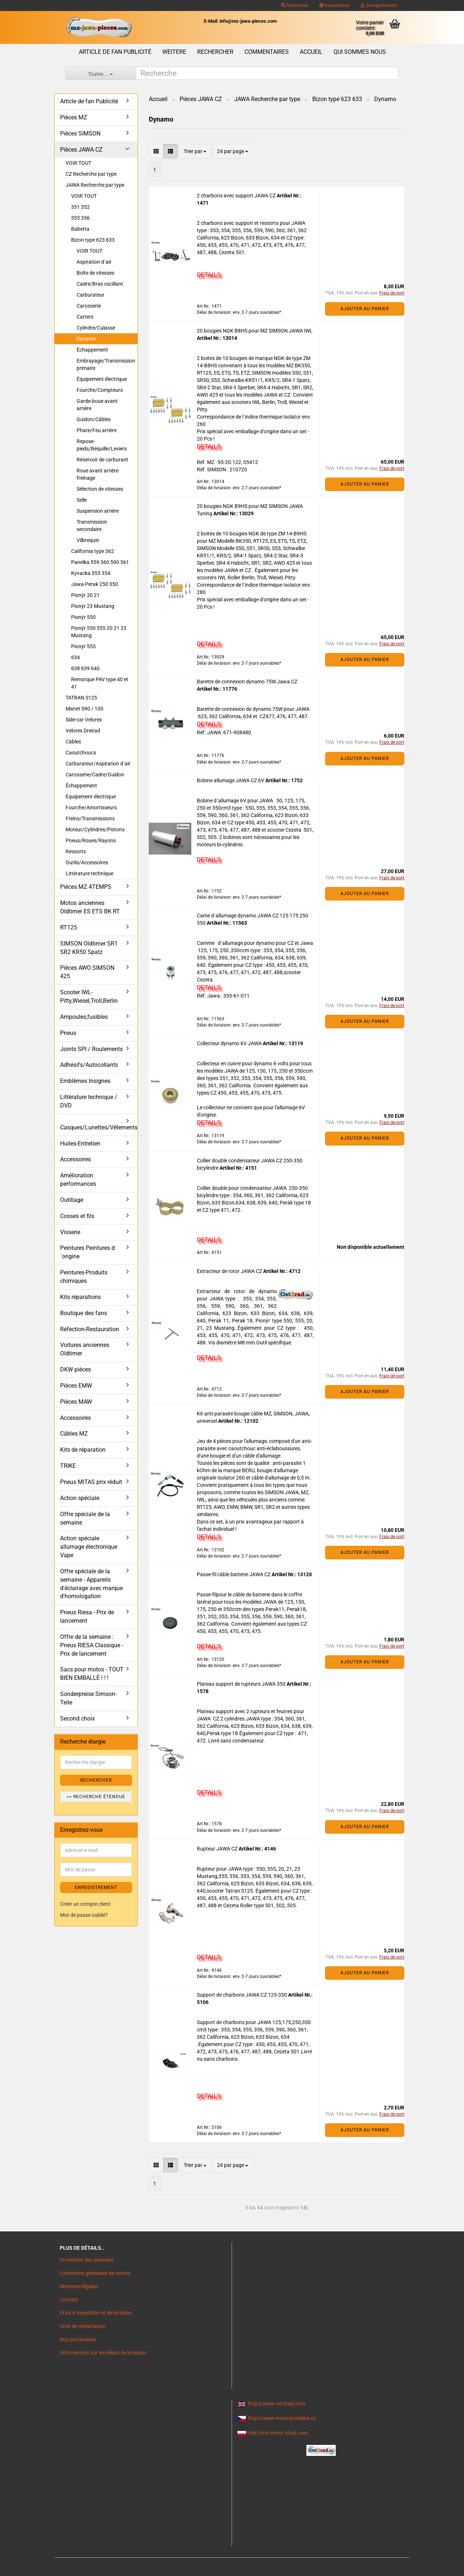 The width and height of the screenshot is (464, 2576). I want to click on DKW pièces, so click(75, 1369).